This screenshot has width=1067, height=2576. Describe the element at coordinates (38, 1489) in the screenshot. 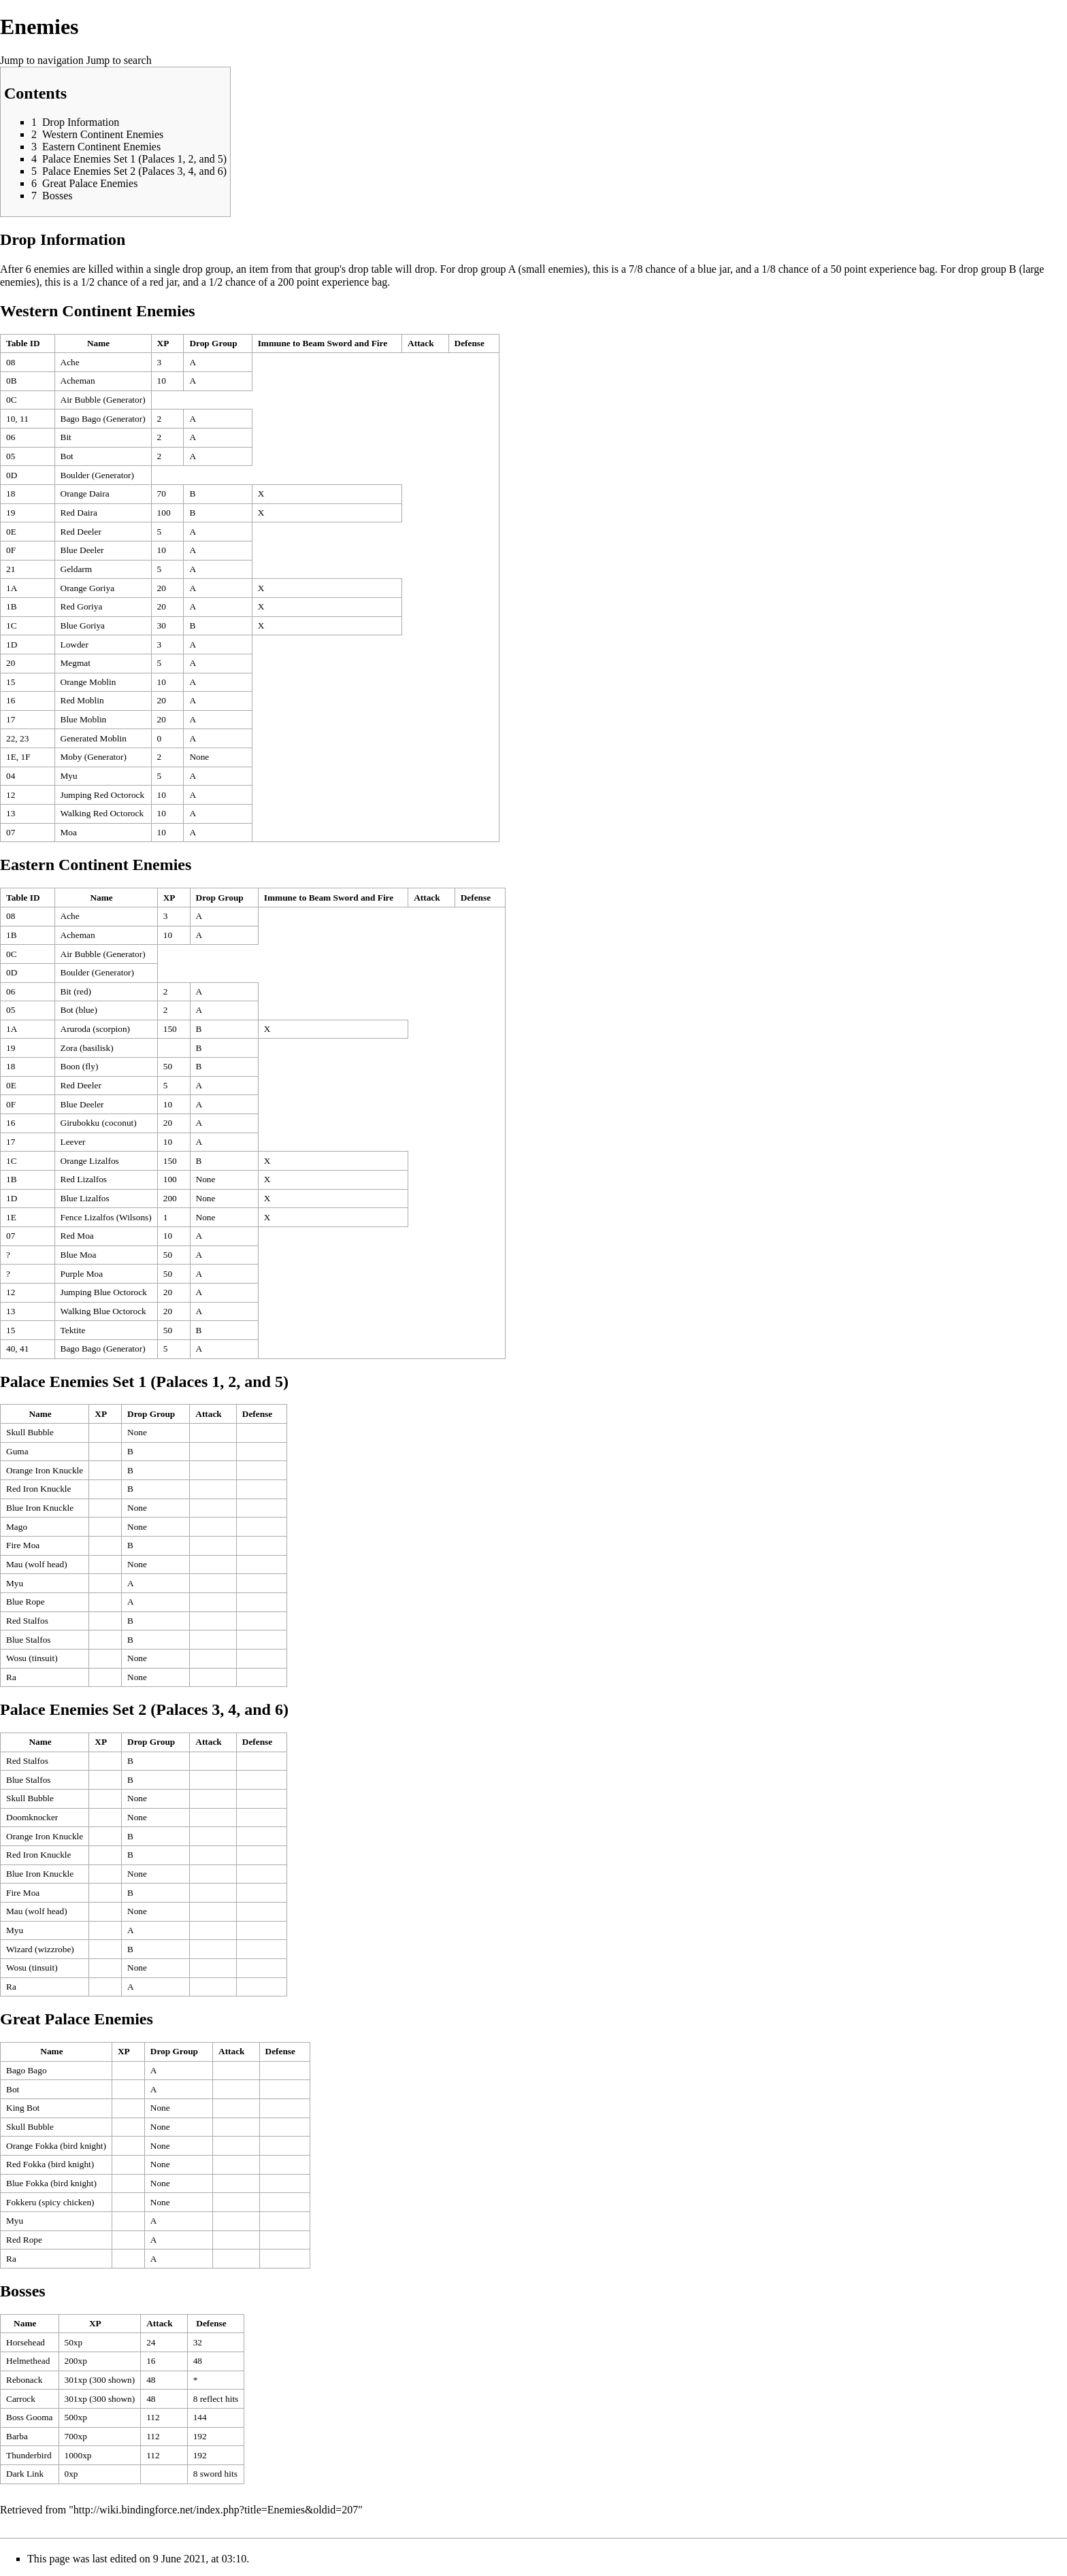

I see `Red Iron Knuckle` at that location.